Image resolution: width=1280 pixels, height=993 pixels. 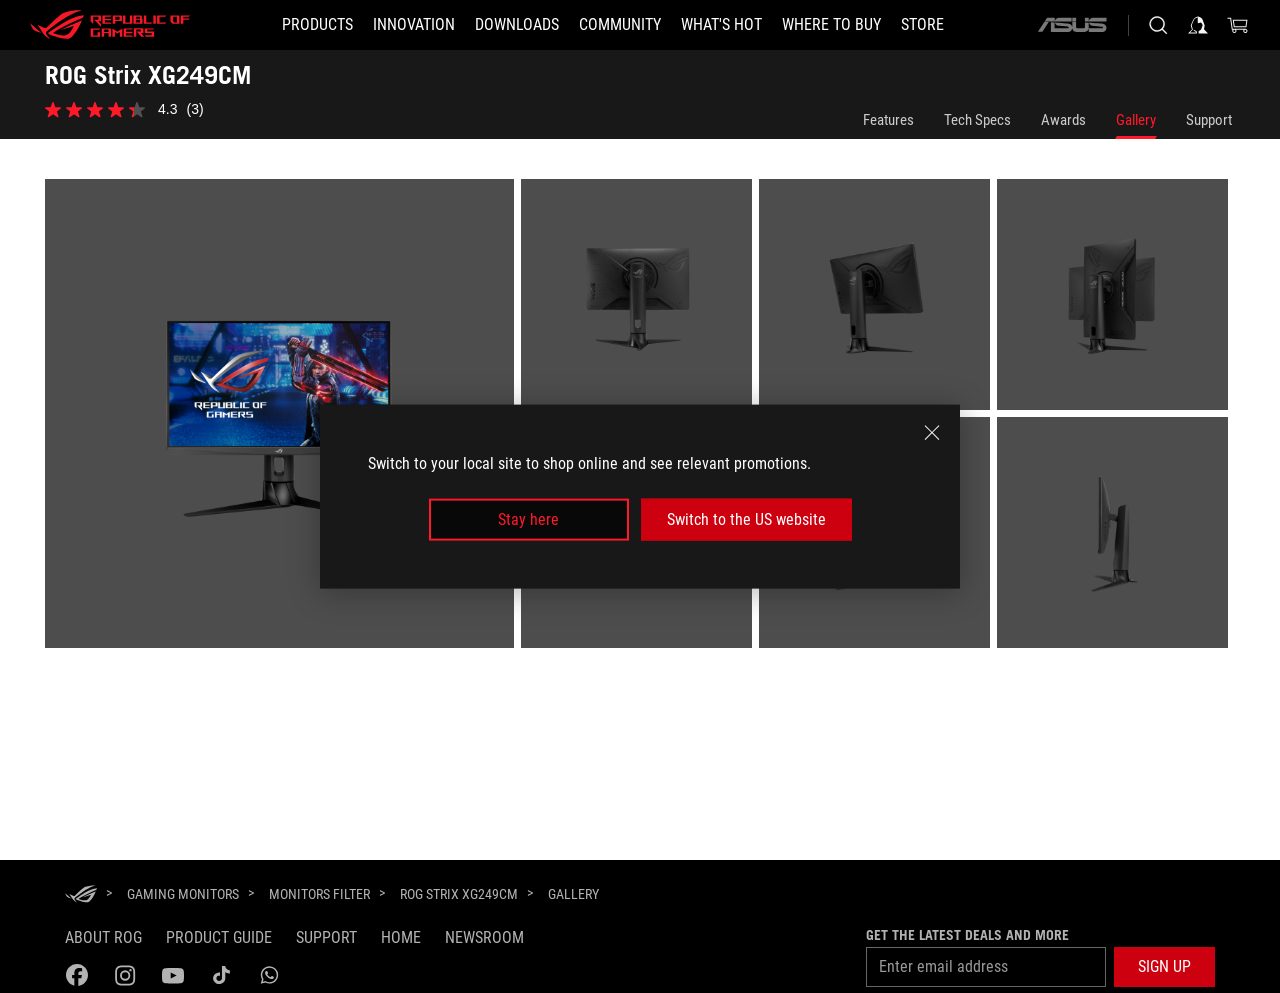 I want to click on Tech Specs, so click(x=977, y=120).